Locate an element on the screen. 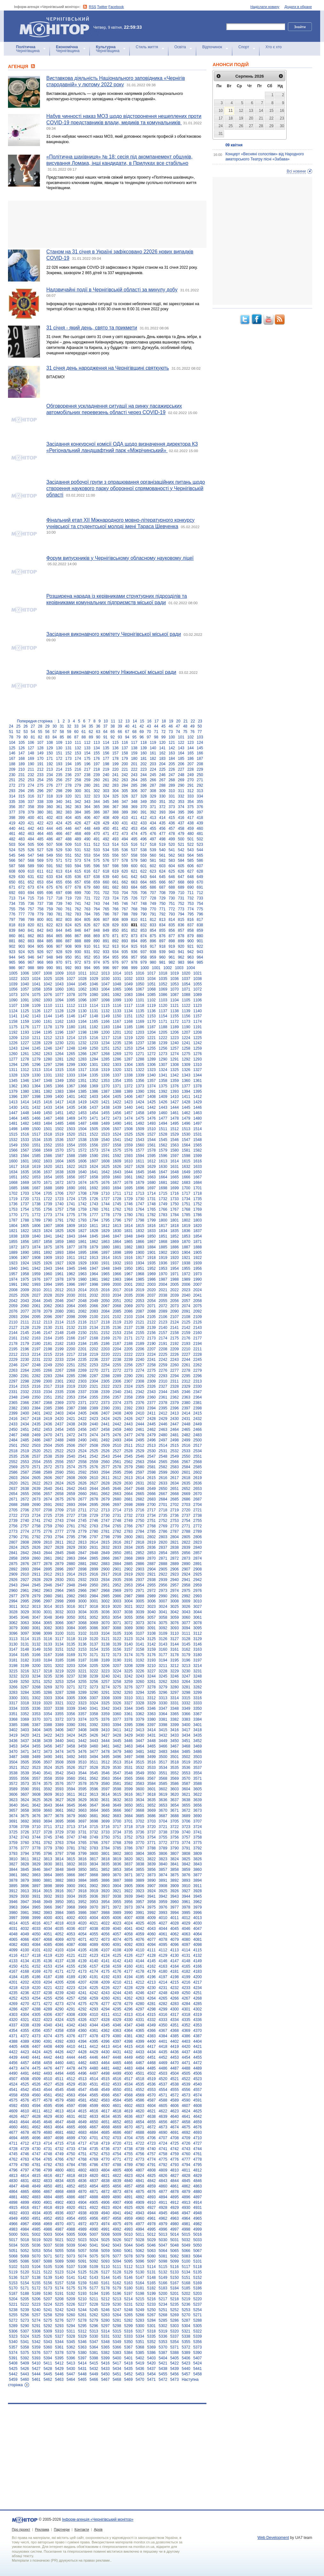 Image resolution: width=324 pixels, height=2576 pixels. 502 is located at coordinates (200, 839).